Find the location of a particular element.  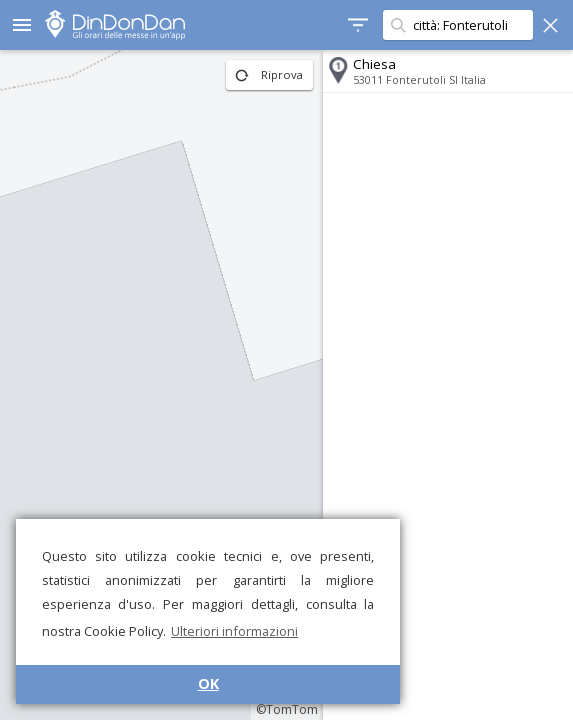

Ulteriori informazioni [button] is located at coordinates (234, 631).